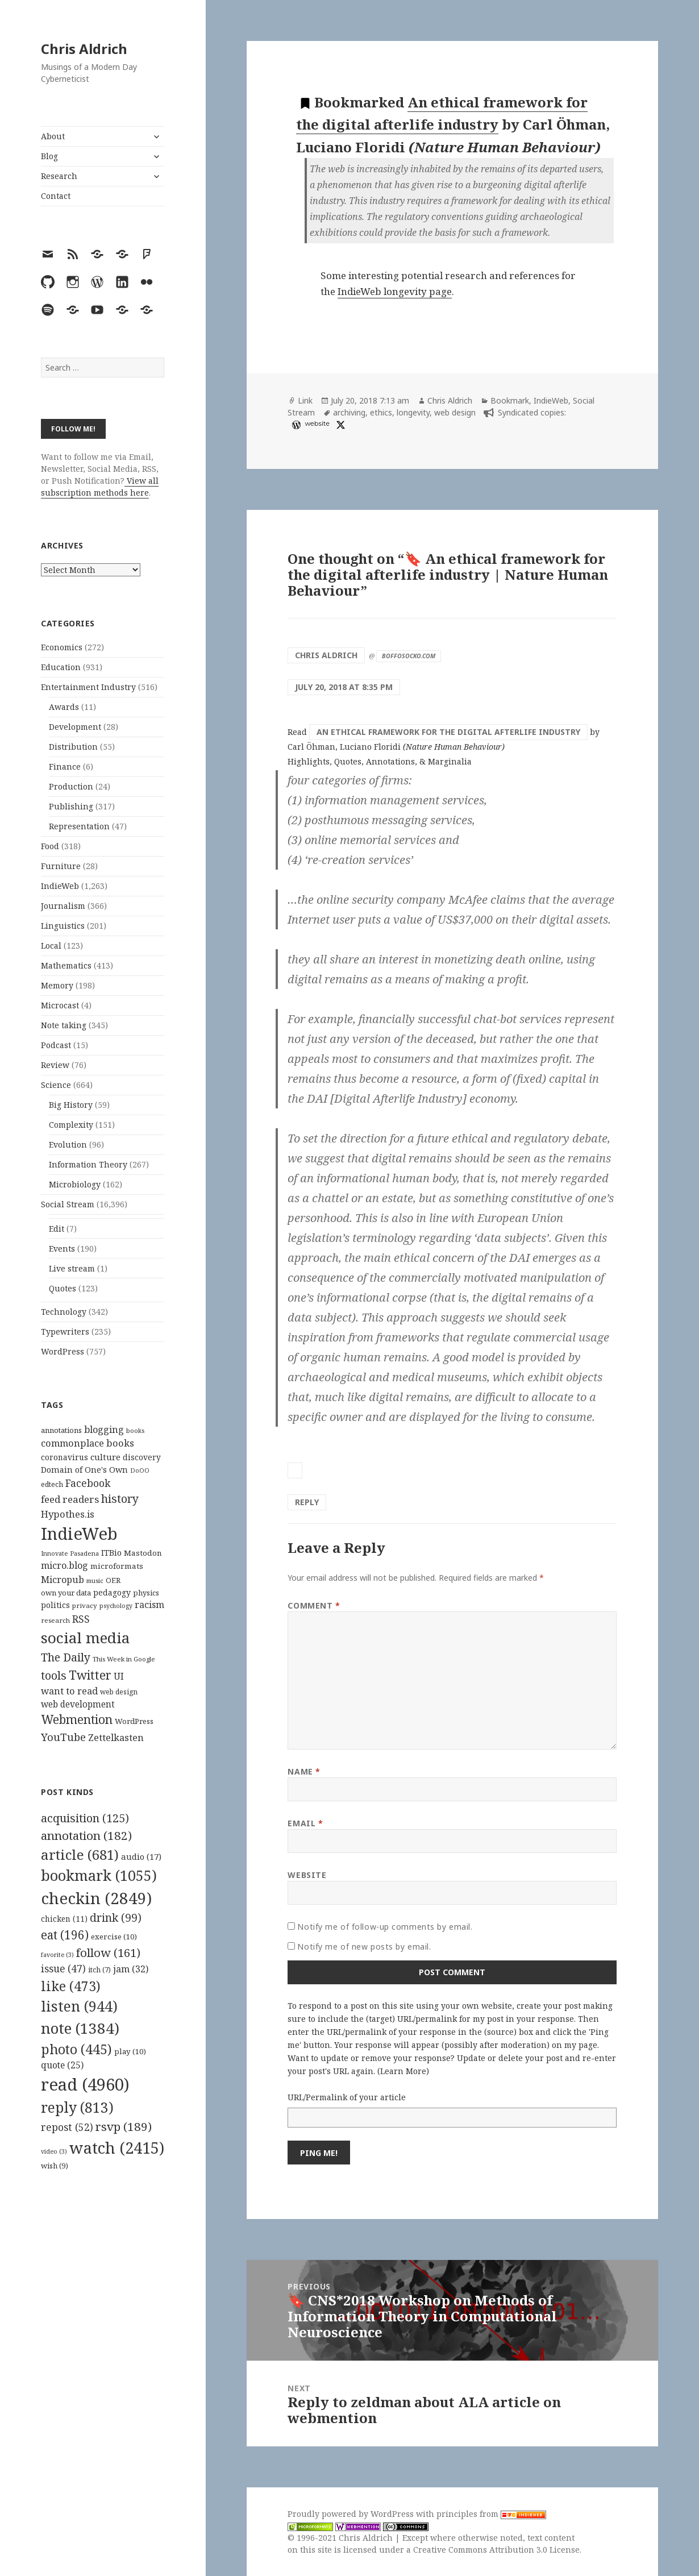 The width and height of the screenshot is (699, 2576). What do you see at coordinates (413, 412) in the screenshot?
I see `longevity` at bounding box center [413, 412].